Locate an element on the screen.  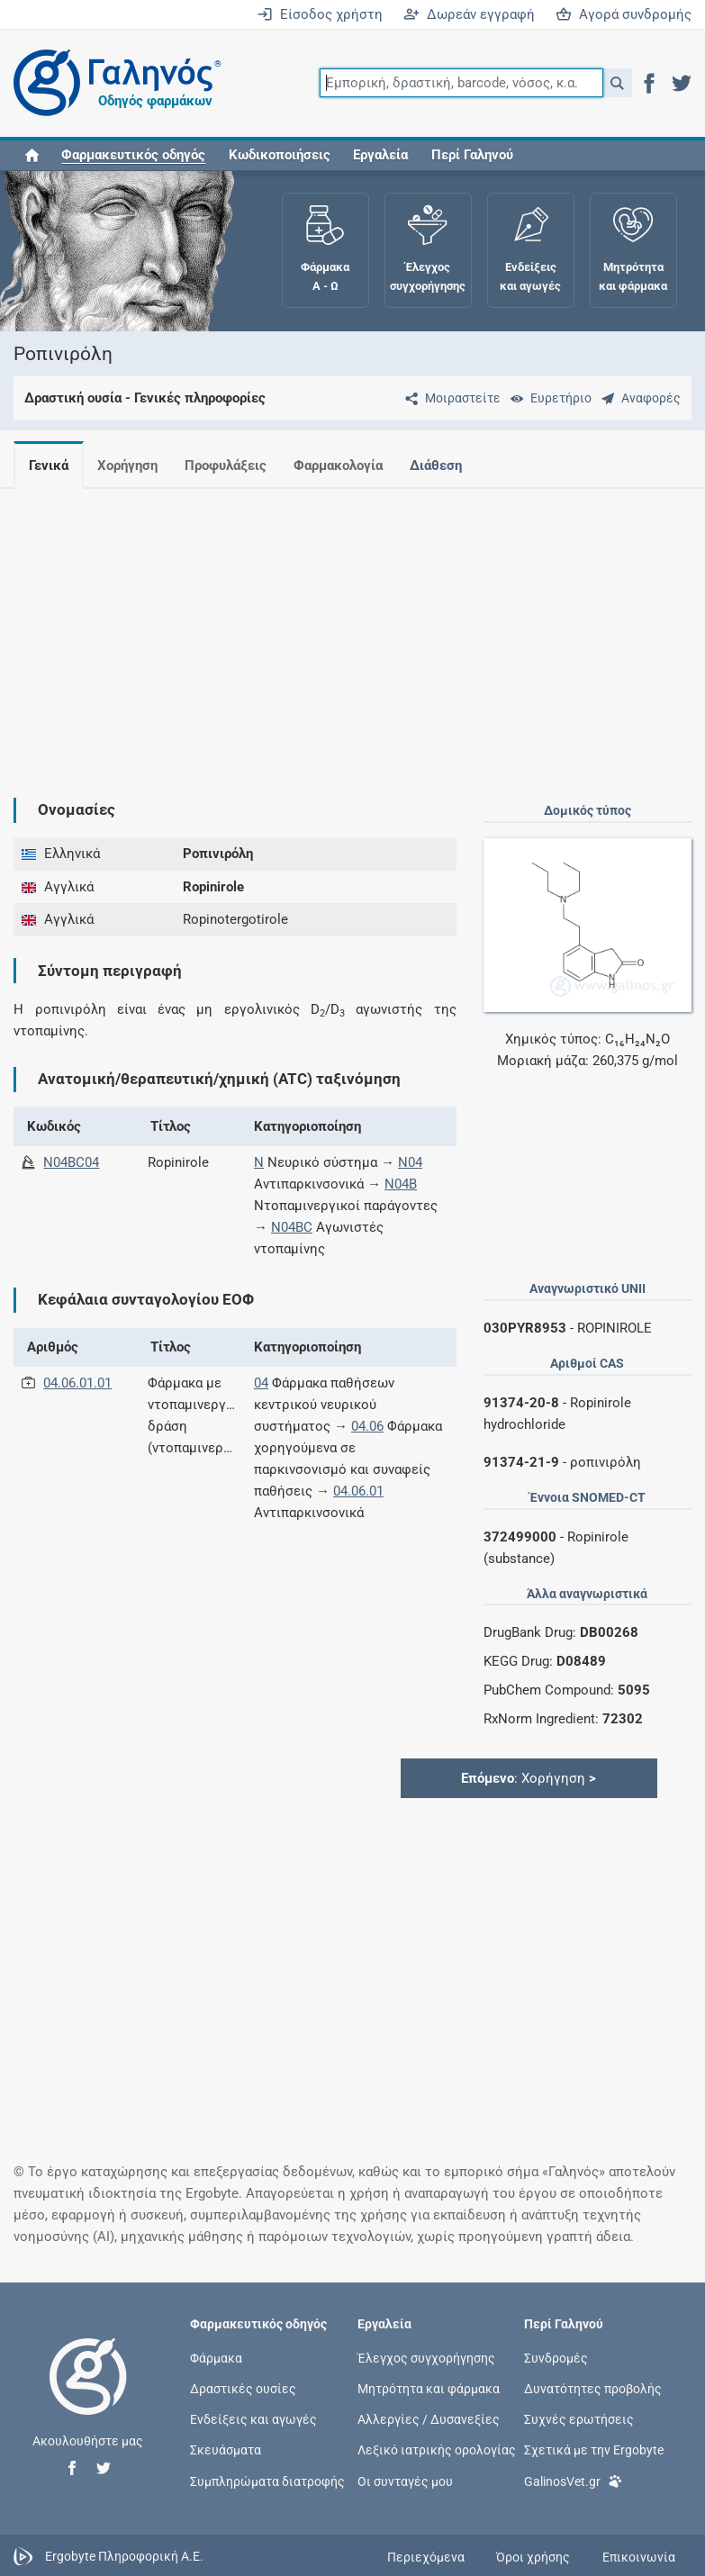
[Μοιραστείτε τη σελίδα στα κοινωνικά δίκτυα] is located at coordinates (449, 398).